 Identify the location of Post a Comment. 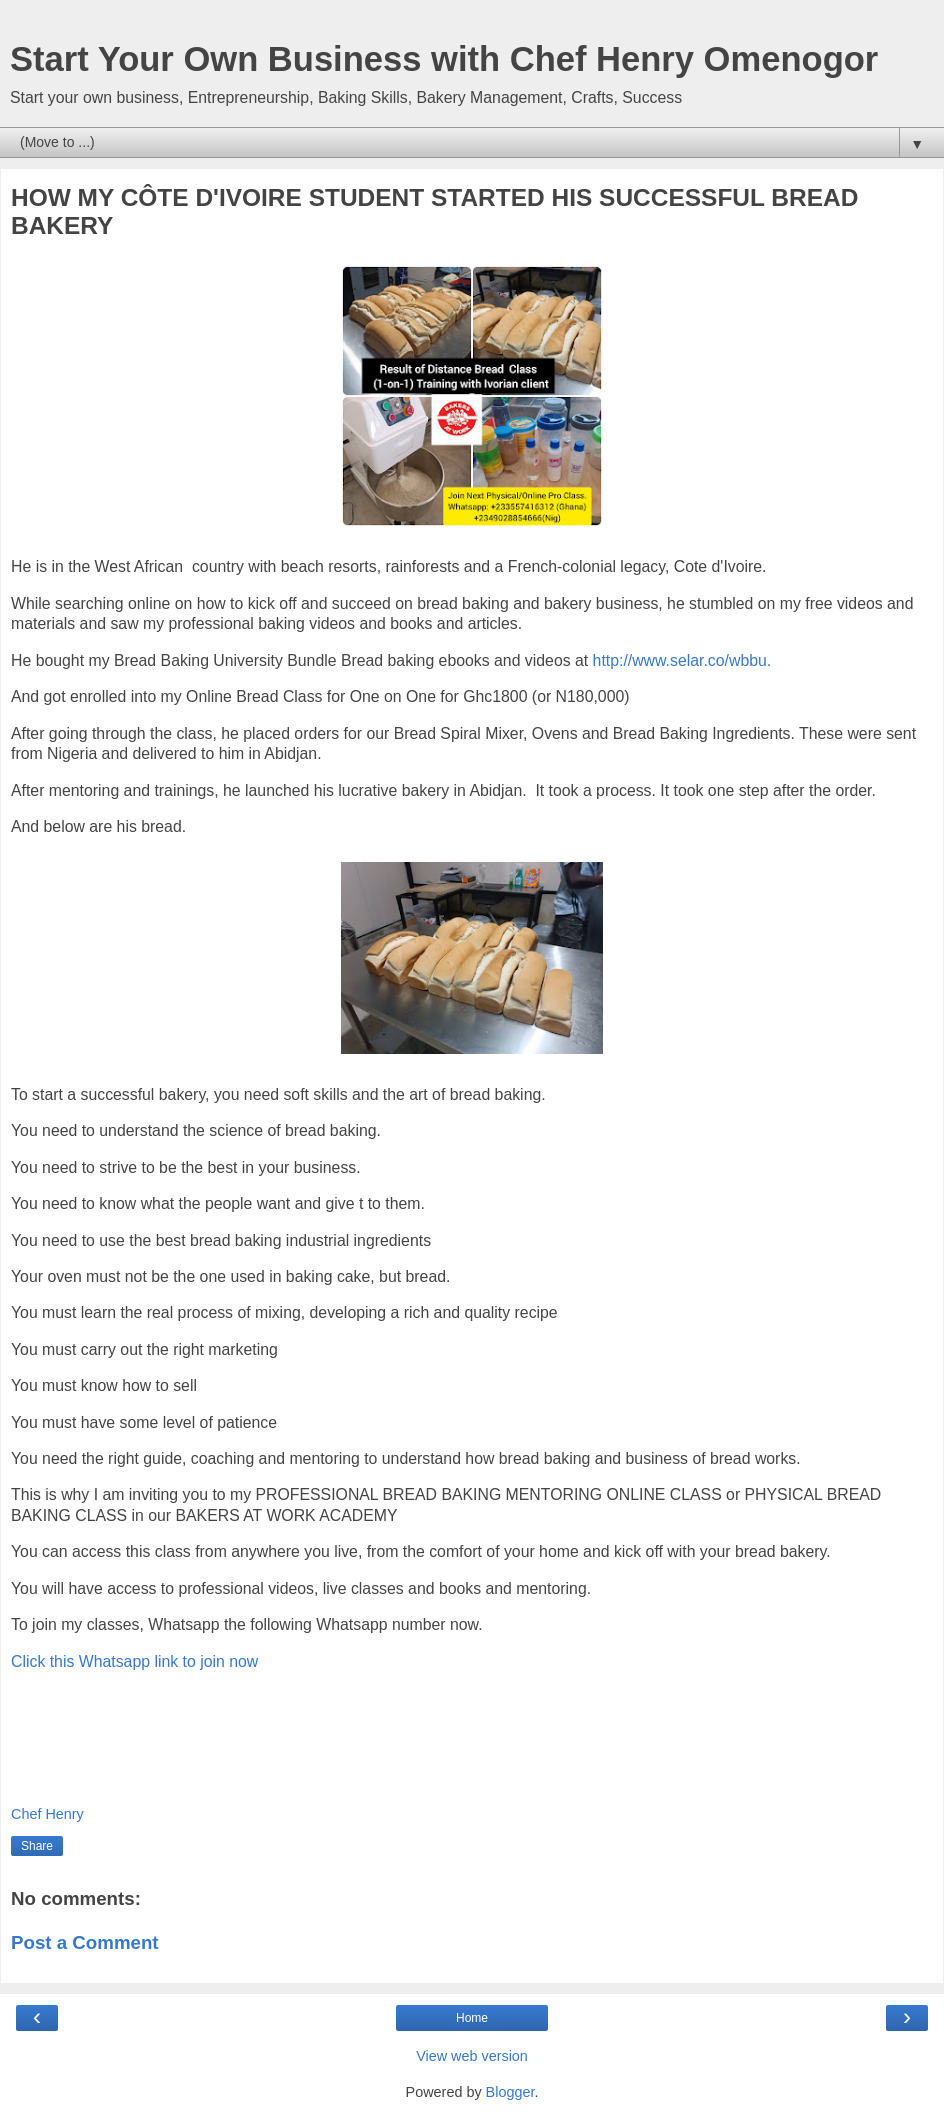
(85, 1942).